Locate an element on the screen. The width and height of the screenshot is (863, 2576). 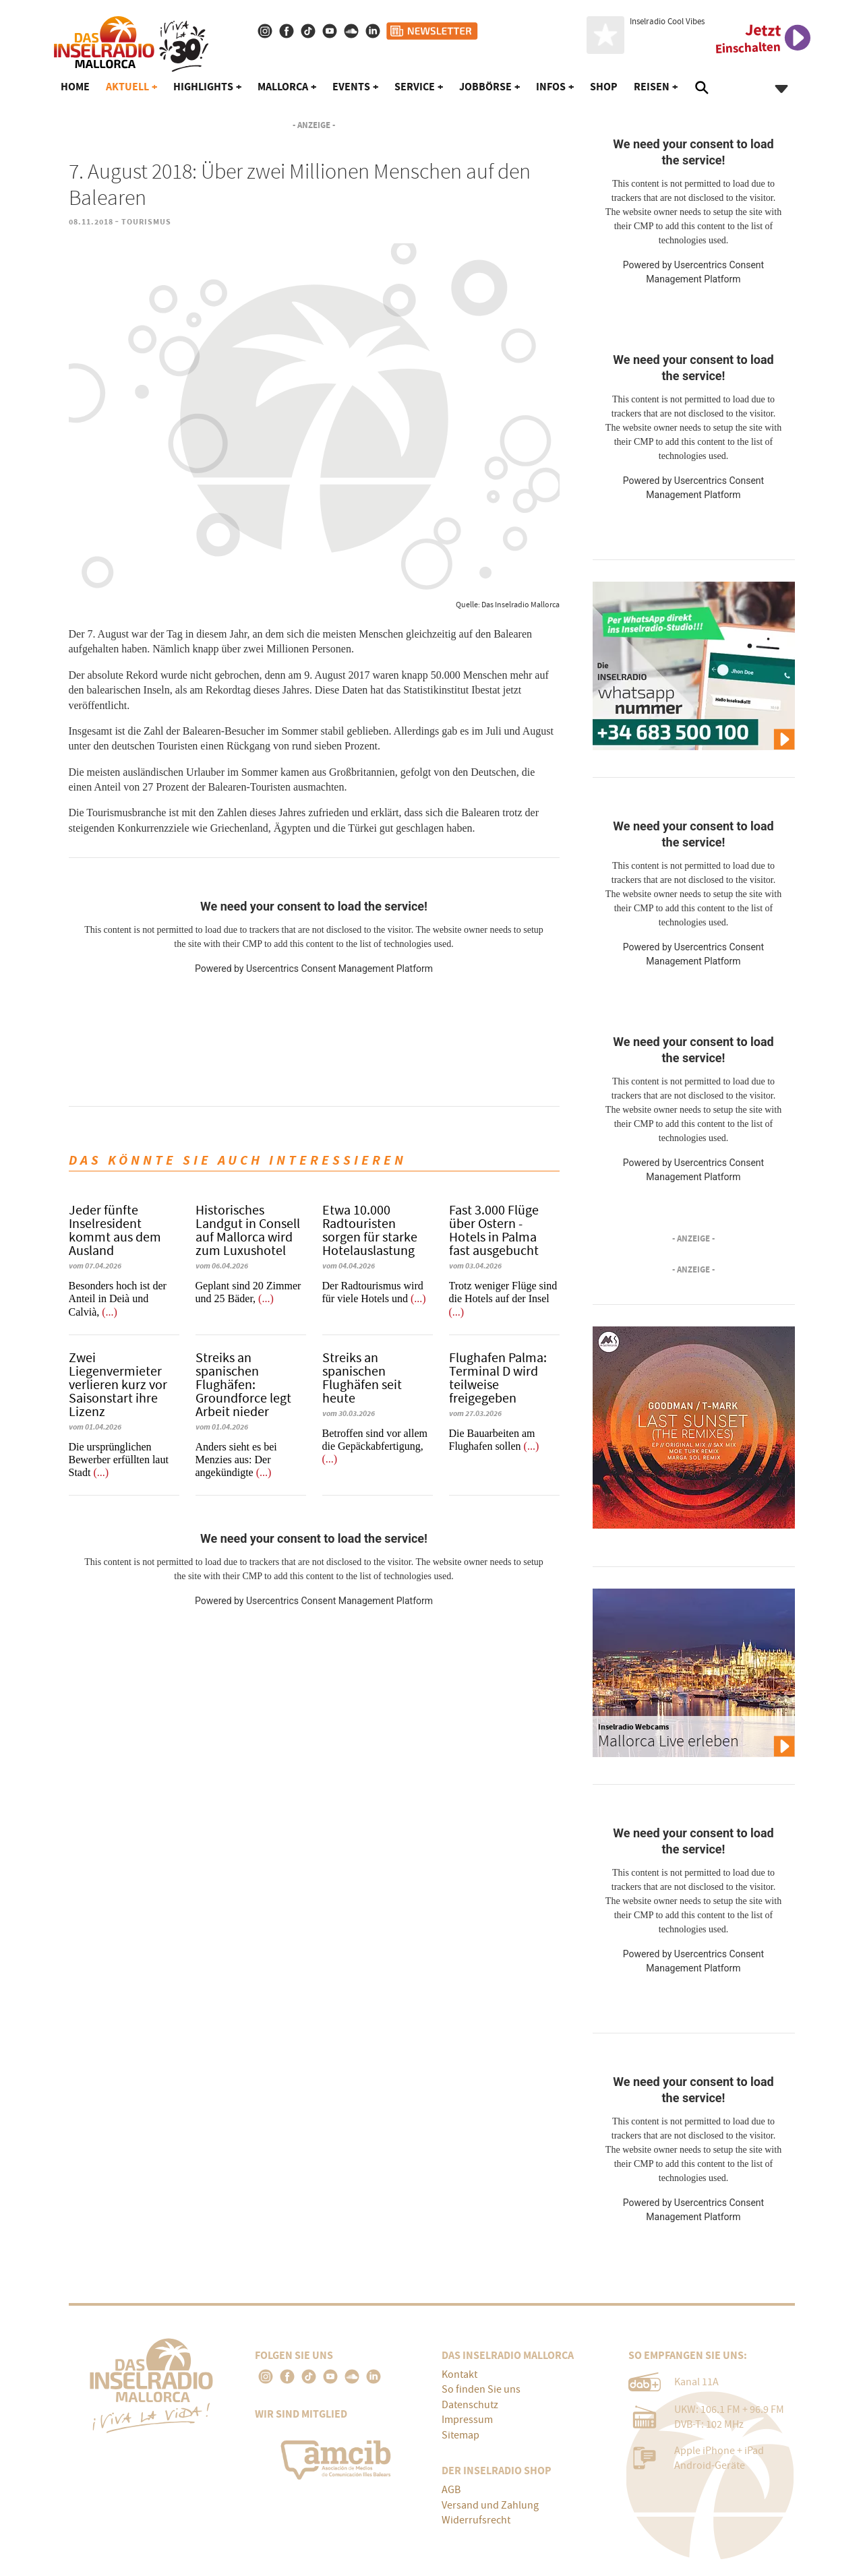
Highlights [button] is located at coordinates (203, 87).